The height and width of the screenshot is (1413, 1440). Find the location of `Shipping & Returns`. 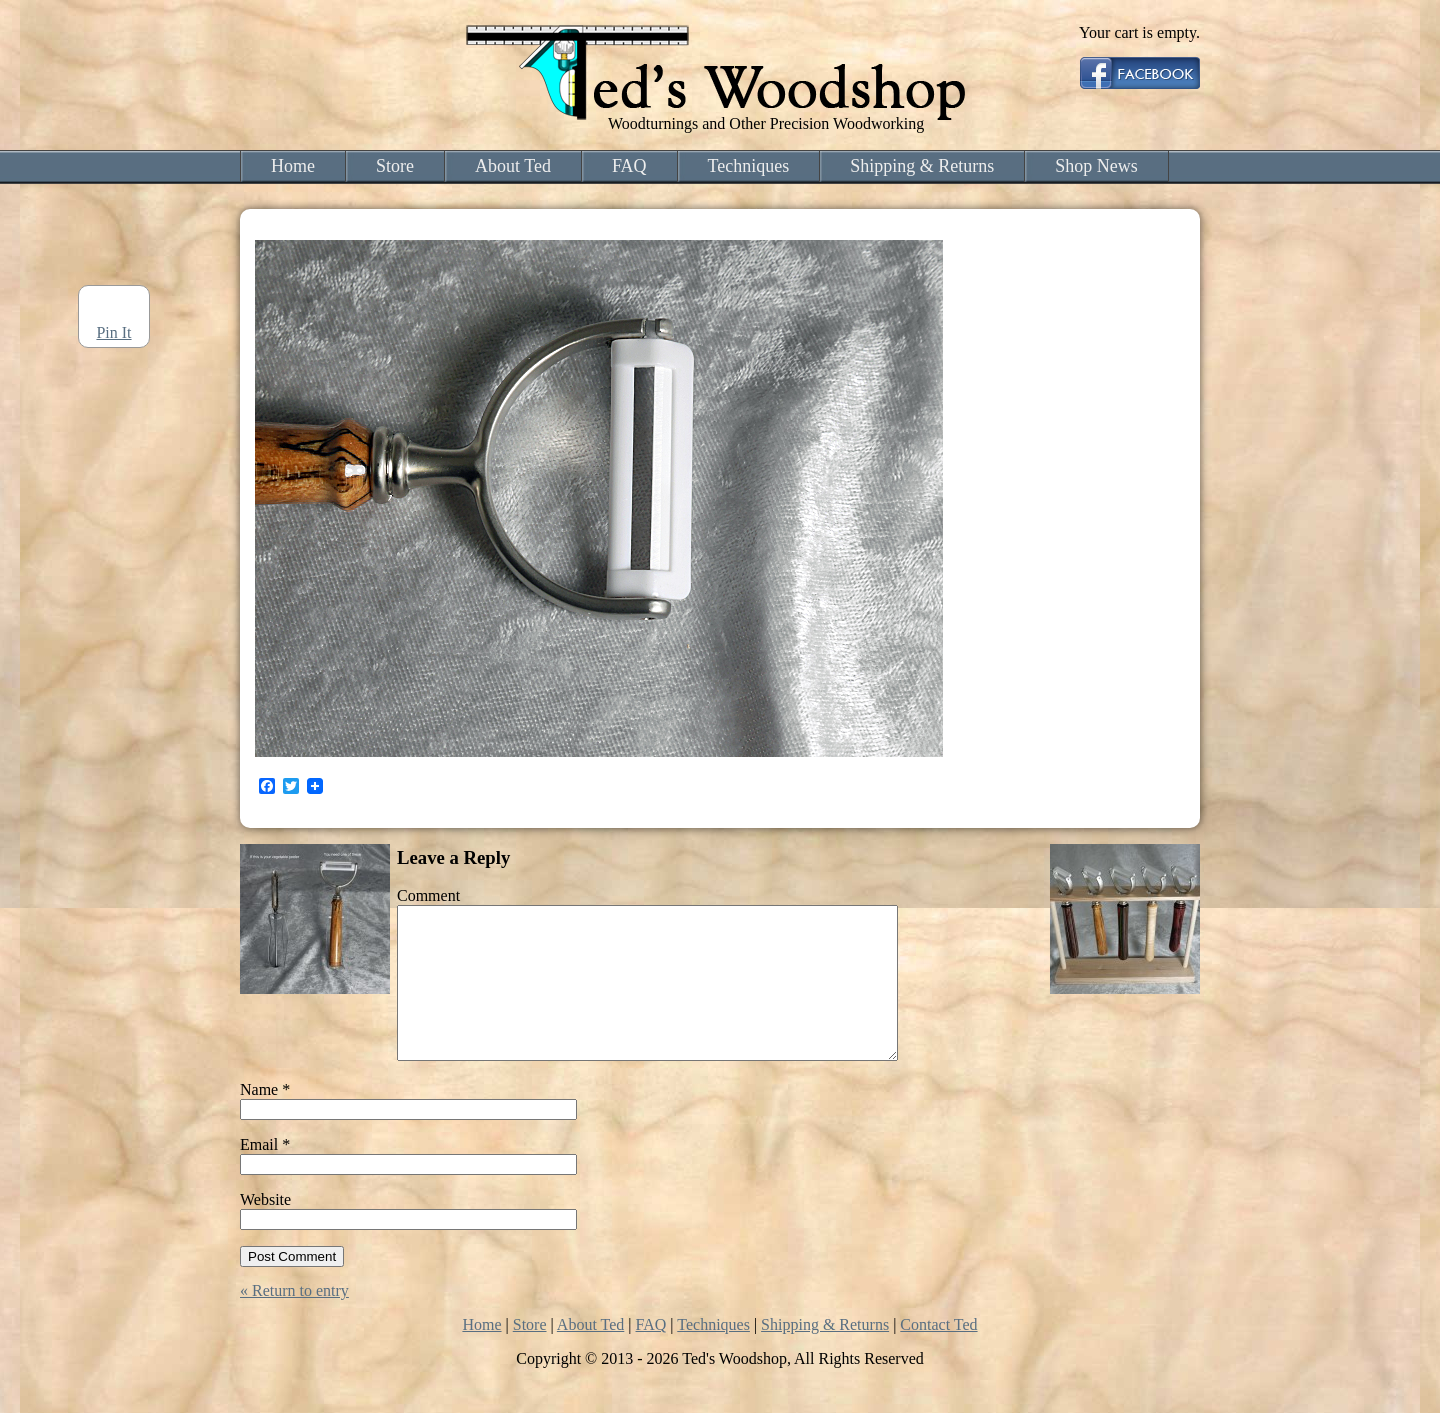

Shipping & Returns is located at coordinates (922, 166).